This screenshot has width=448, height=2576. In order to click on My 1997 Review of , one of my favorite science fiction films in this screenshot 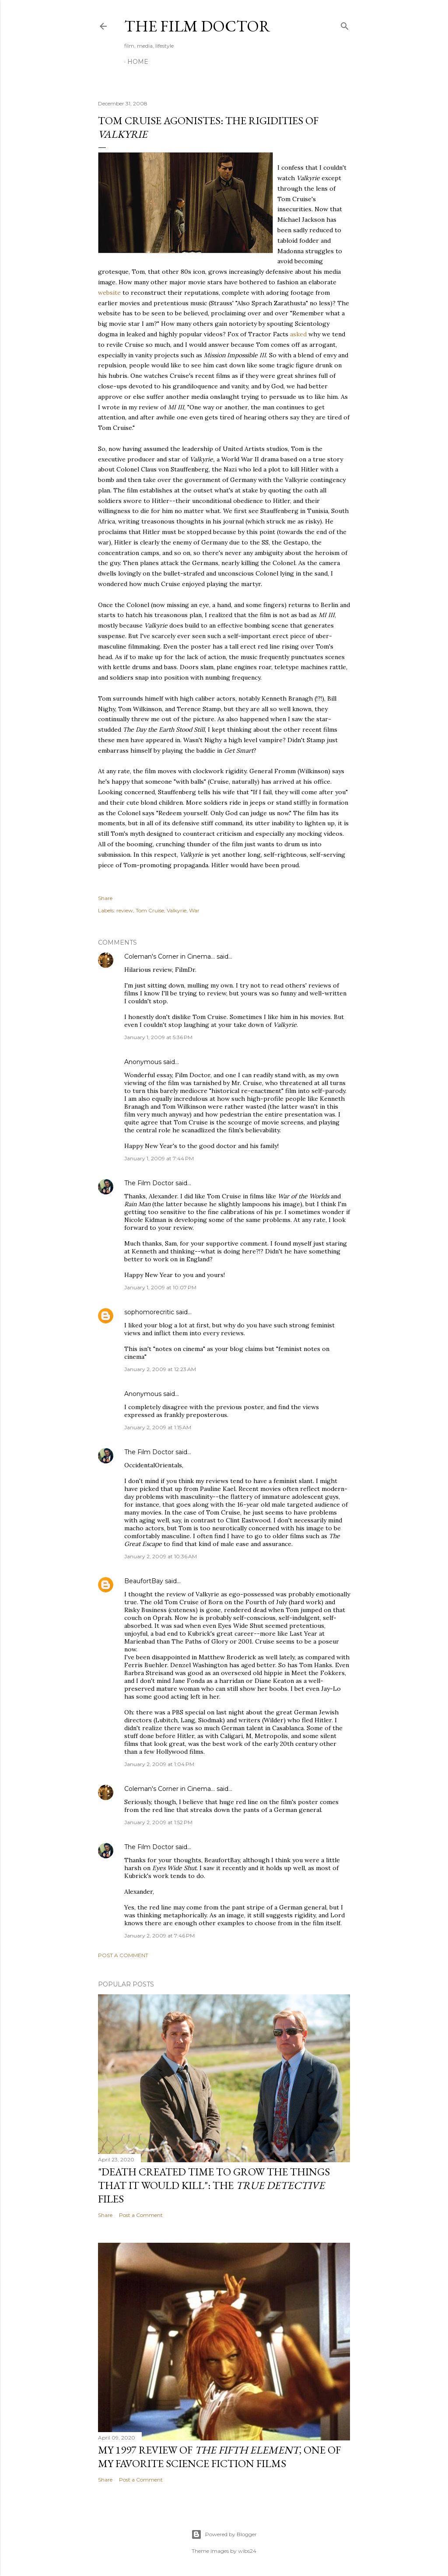, I will do `click(219, 2456)`.